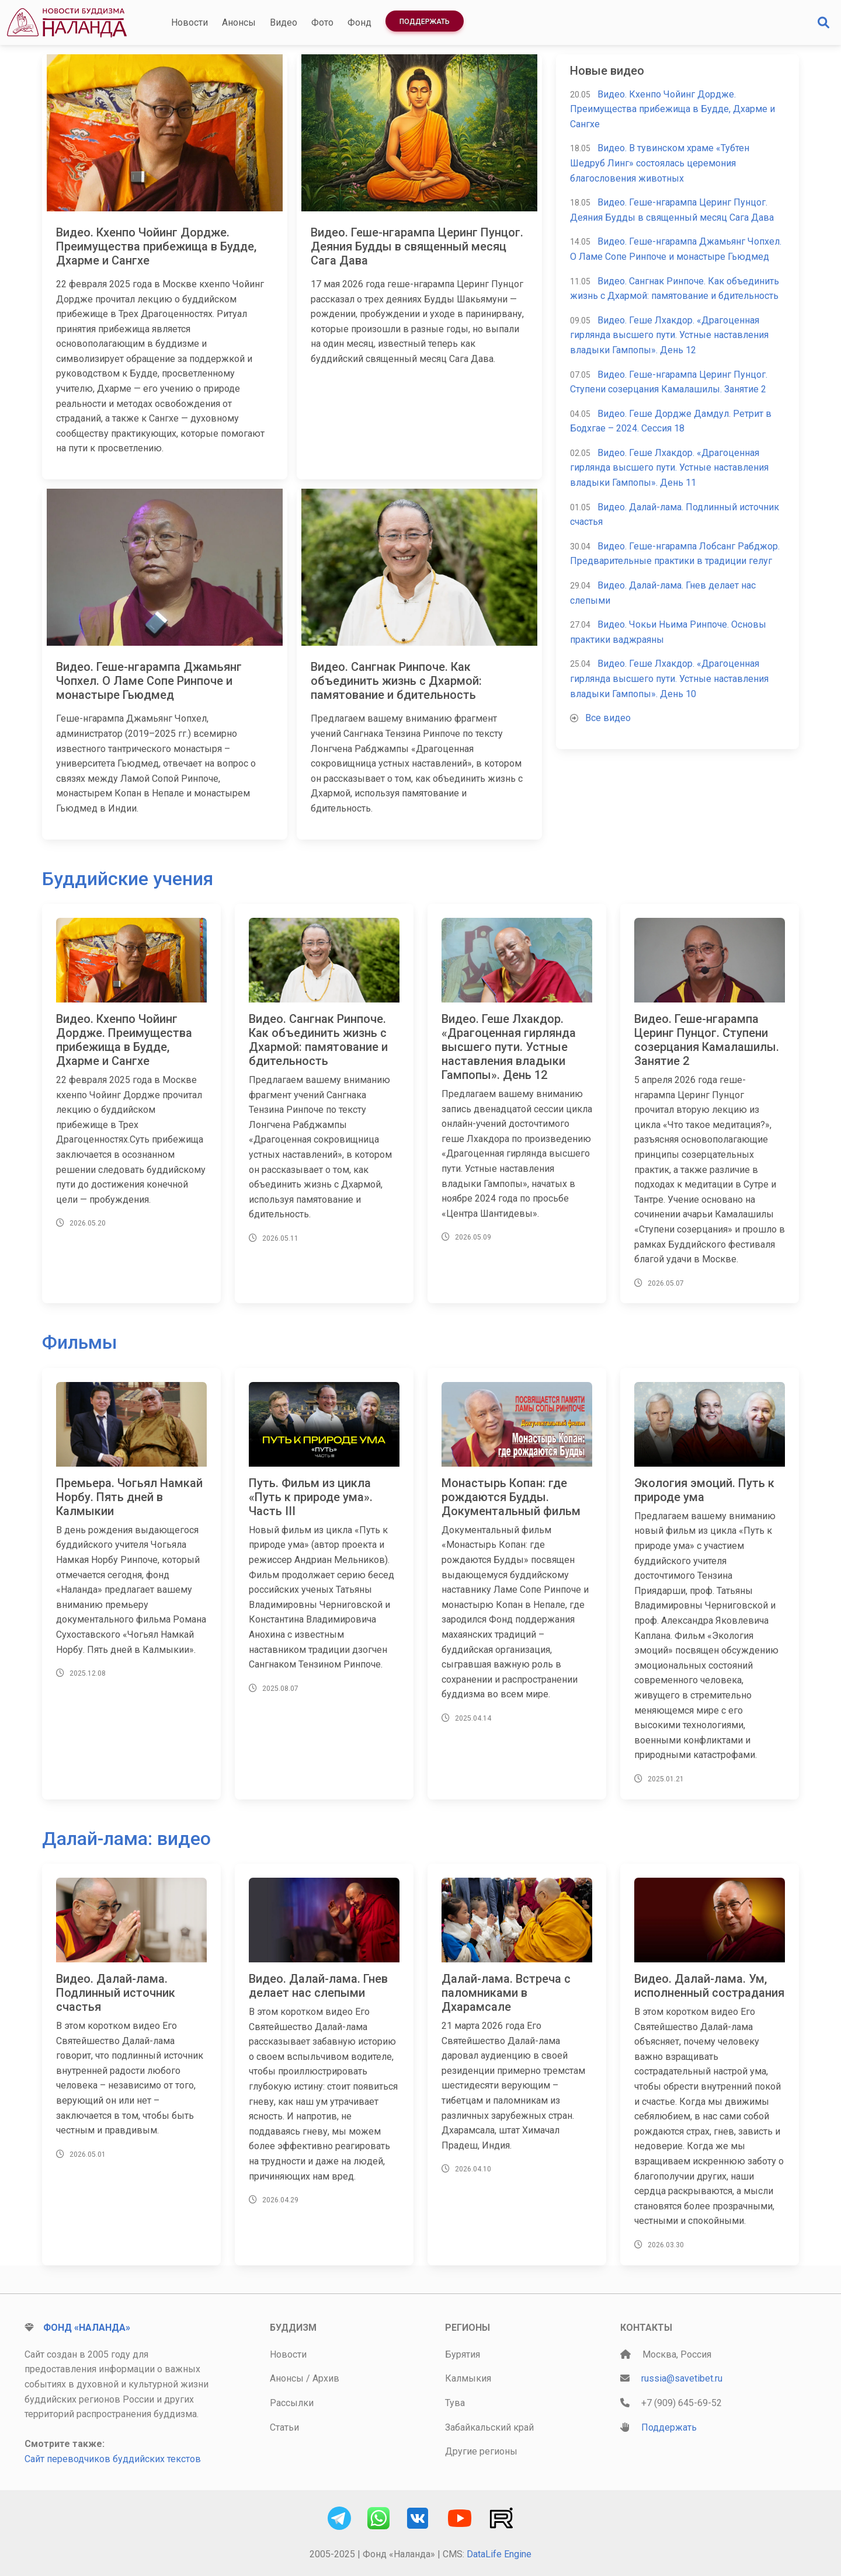 This screenshot has width=841, height=2576. What do you see at coordinates (86, 2327) in the screenshot?
I see `Фонд «Наланда»` at bounding box center [86, 2327].